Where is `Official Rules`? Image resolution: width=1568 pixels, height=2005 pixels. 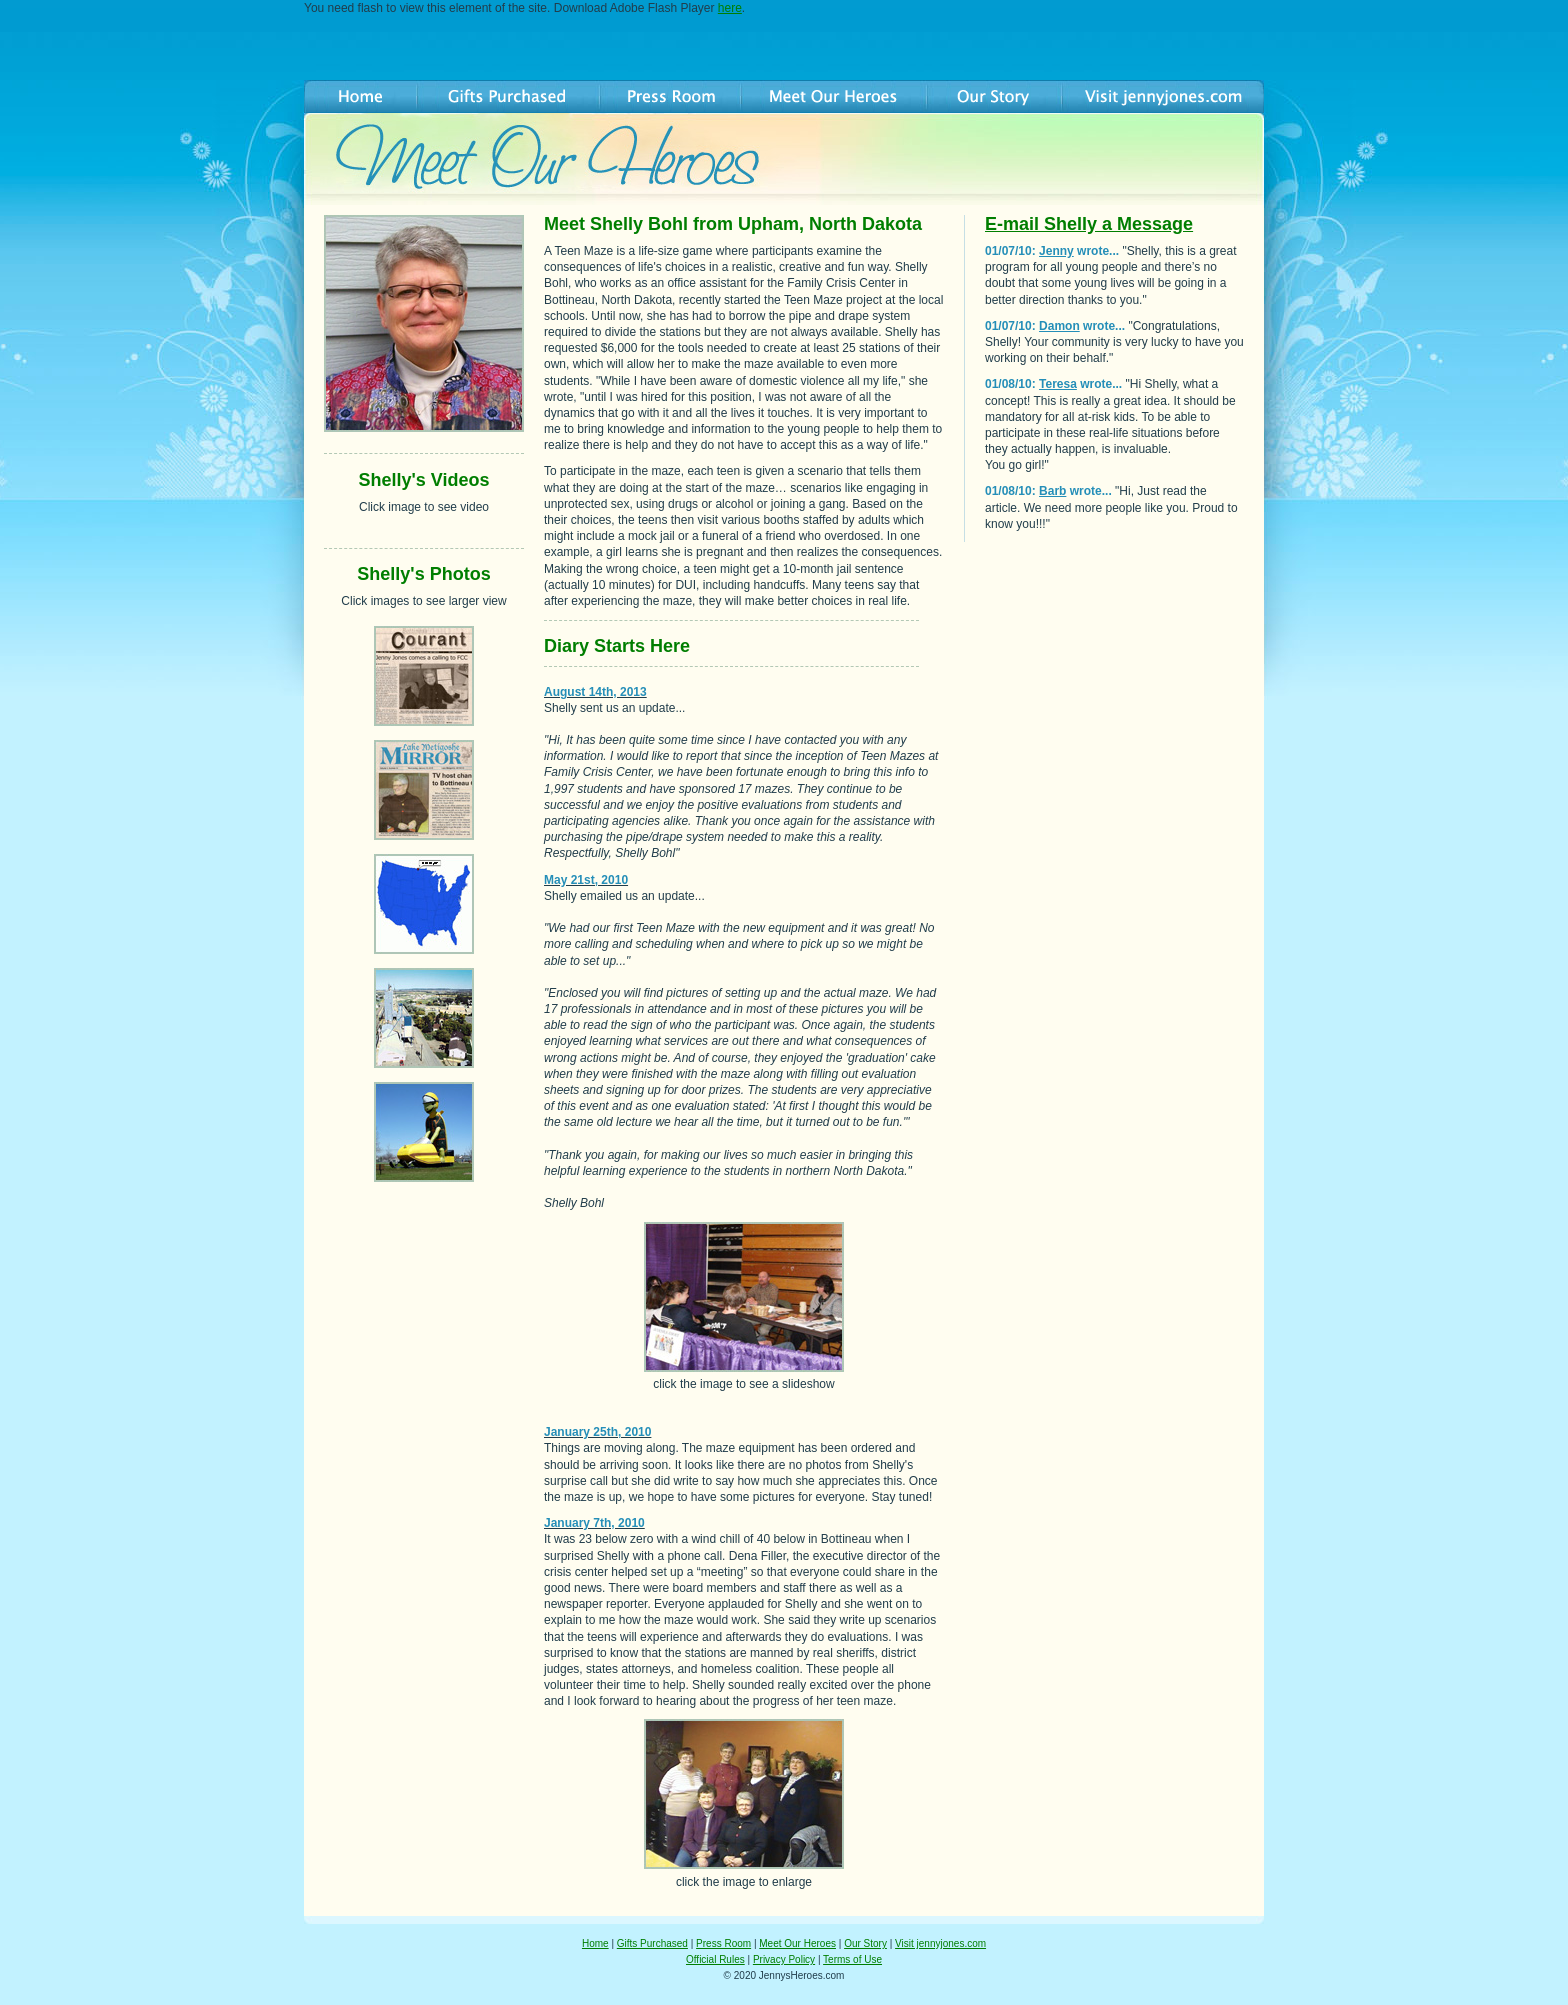 Official Rules is located at coordinates (715, 1959).